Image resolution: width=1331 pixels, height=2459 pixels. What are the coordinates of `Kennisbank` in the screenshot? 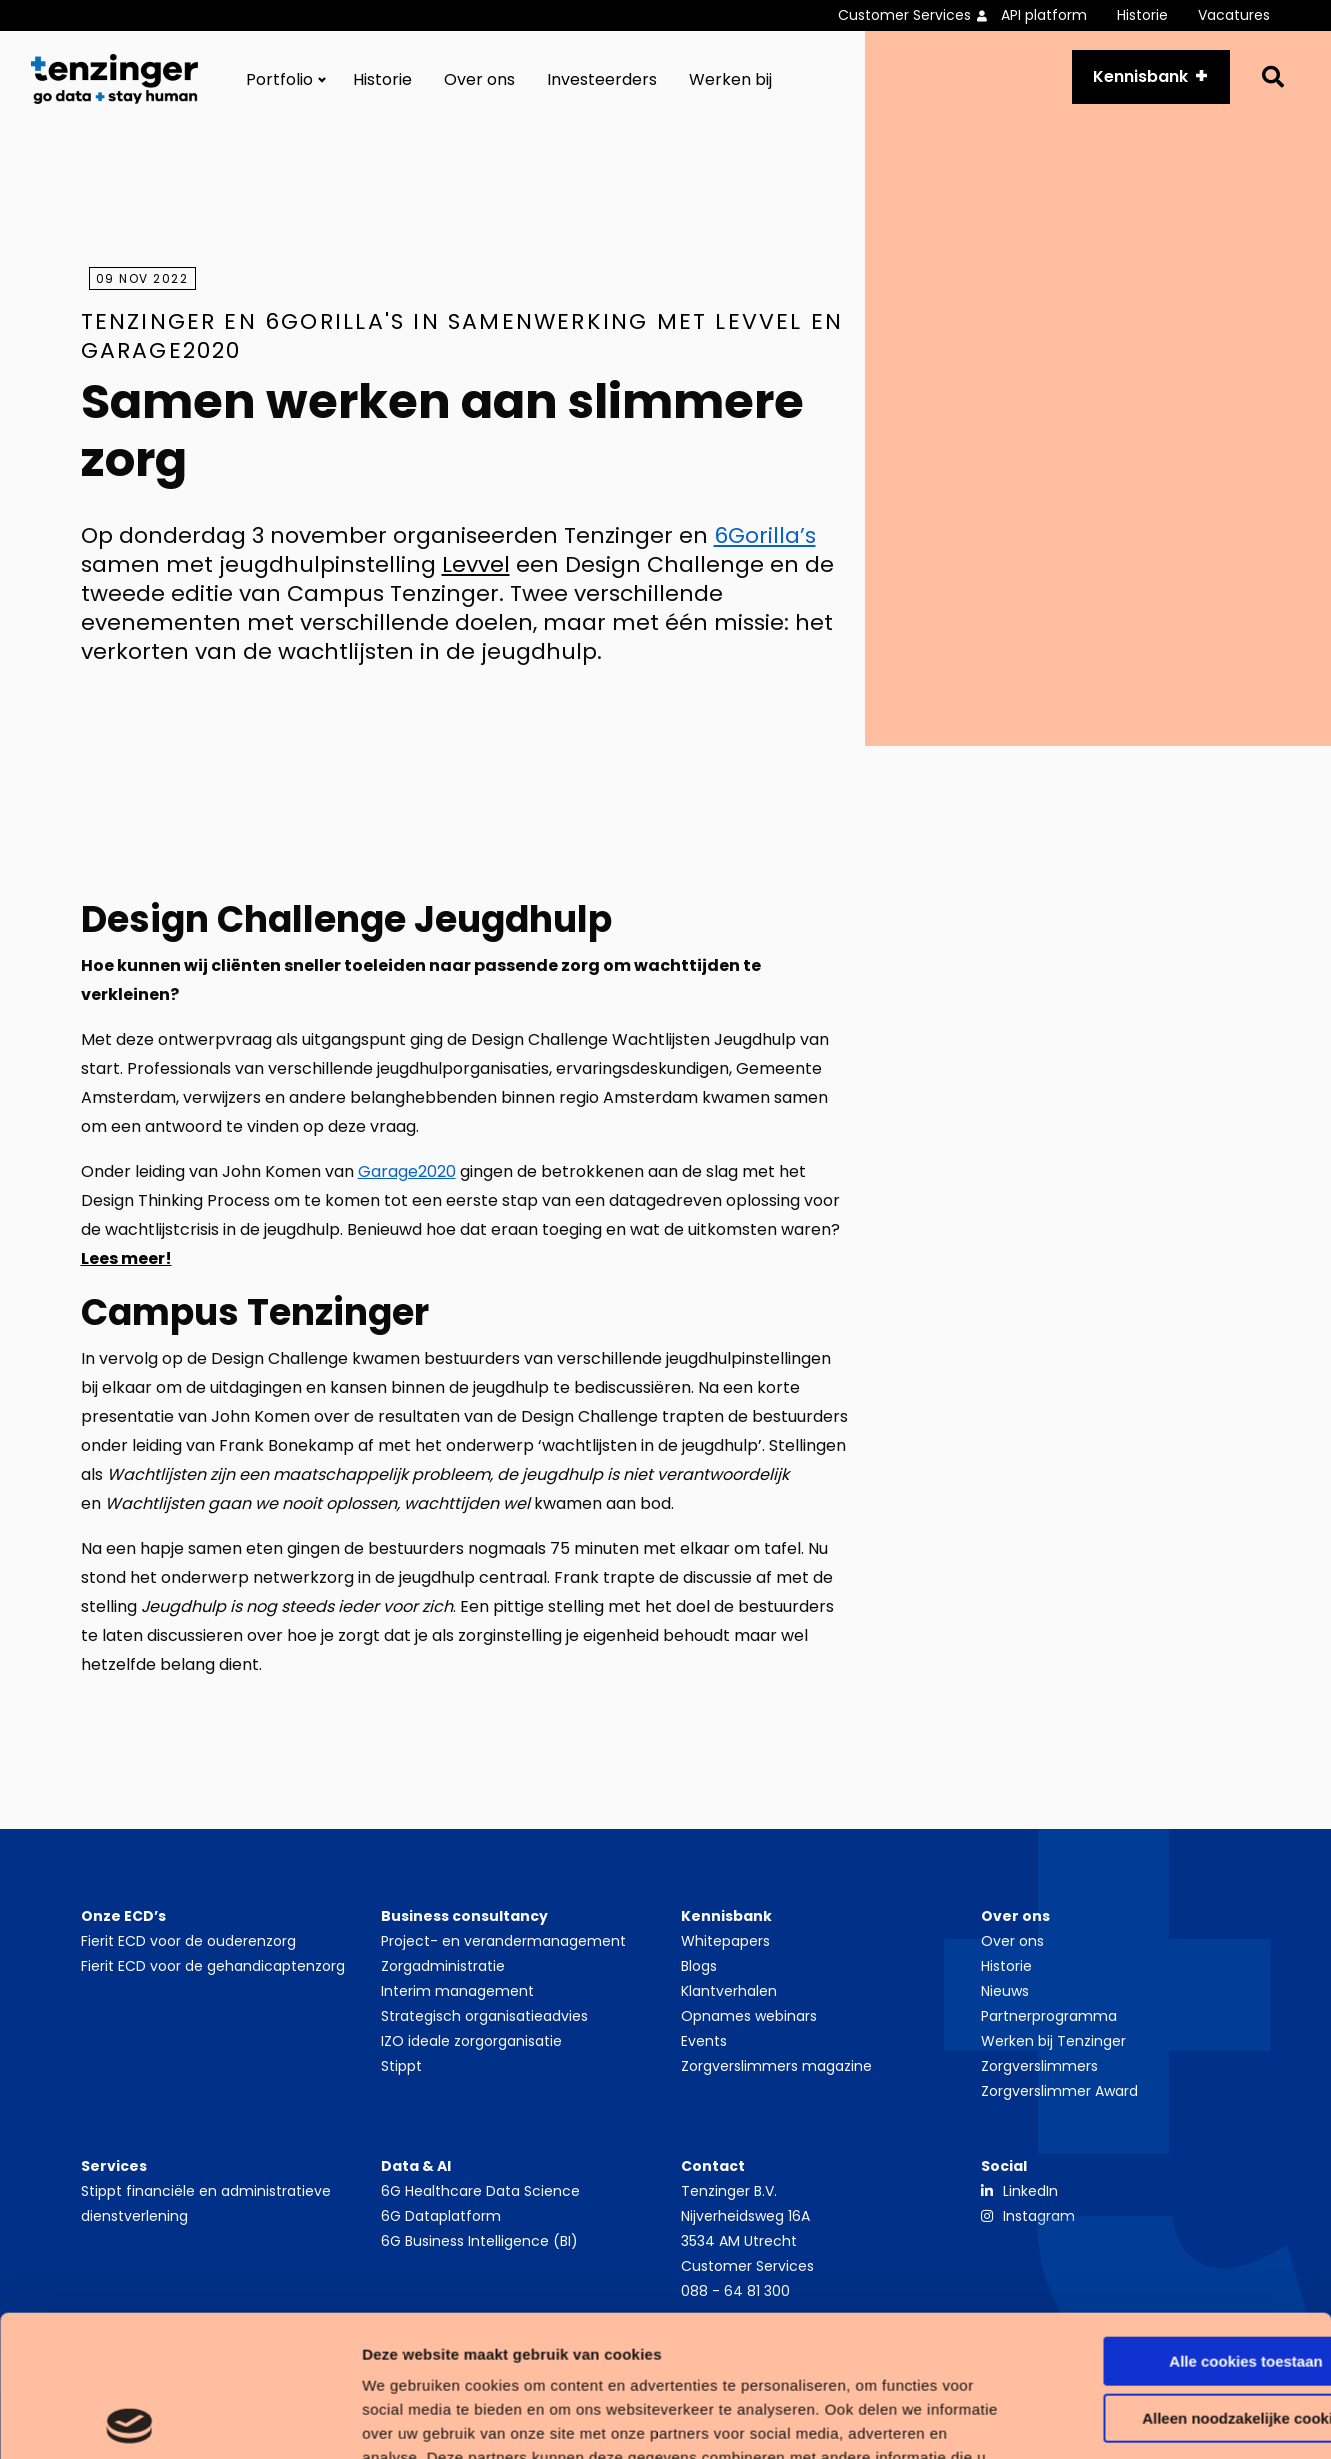 It's located at (1140, 76).